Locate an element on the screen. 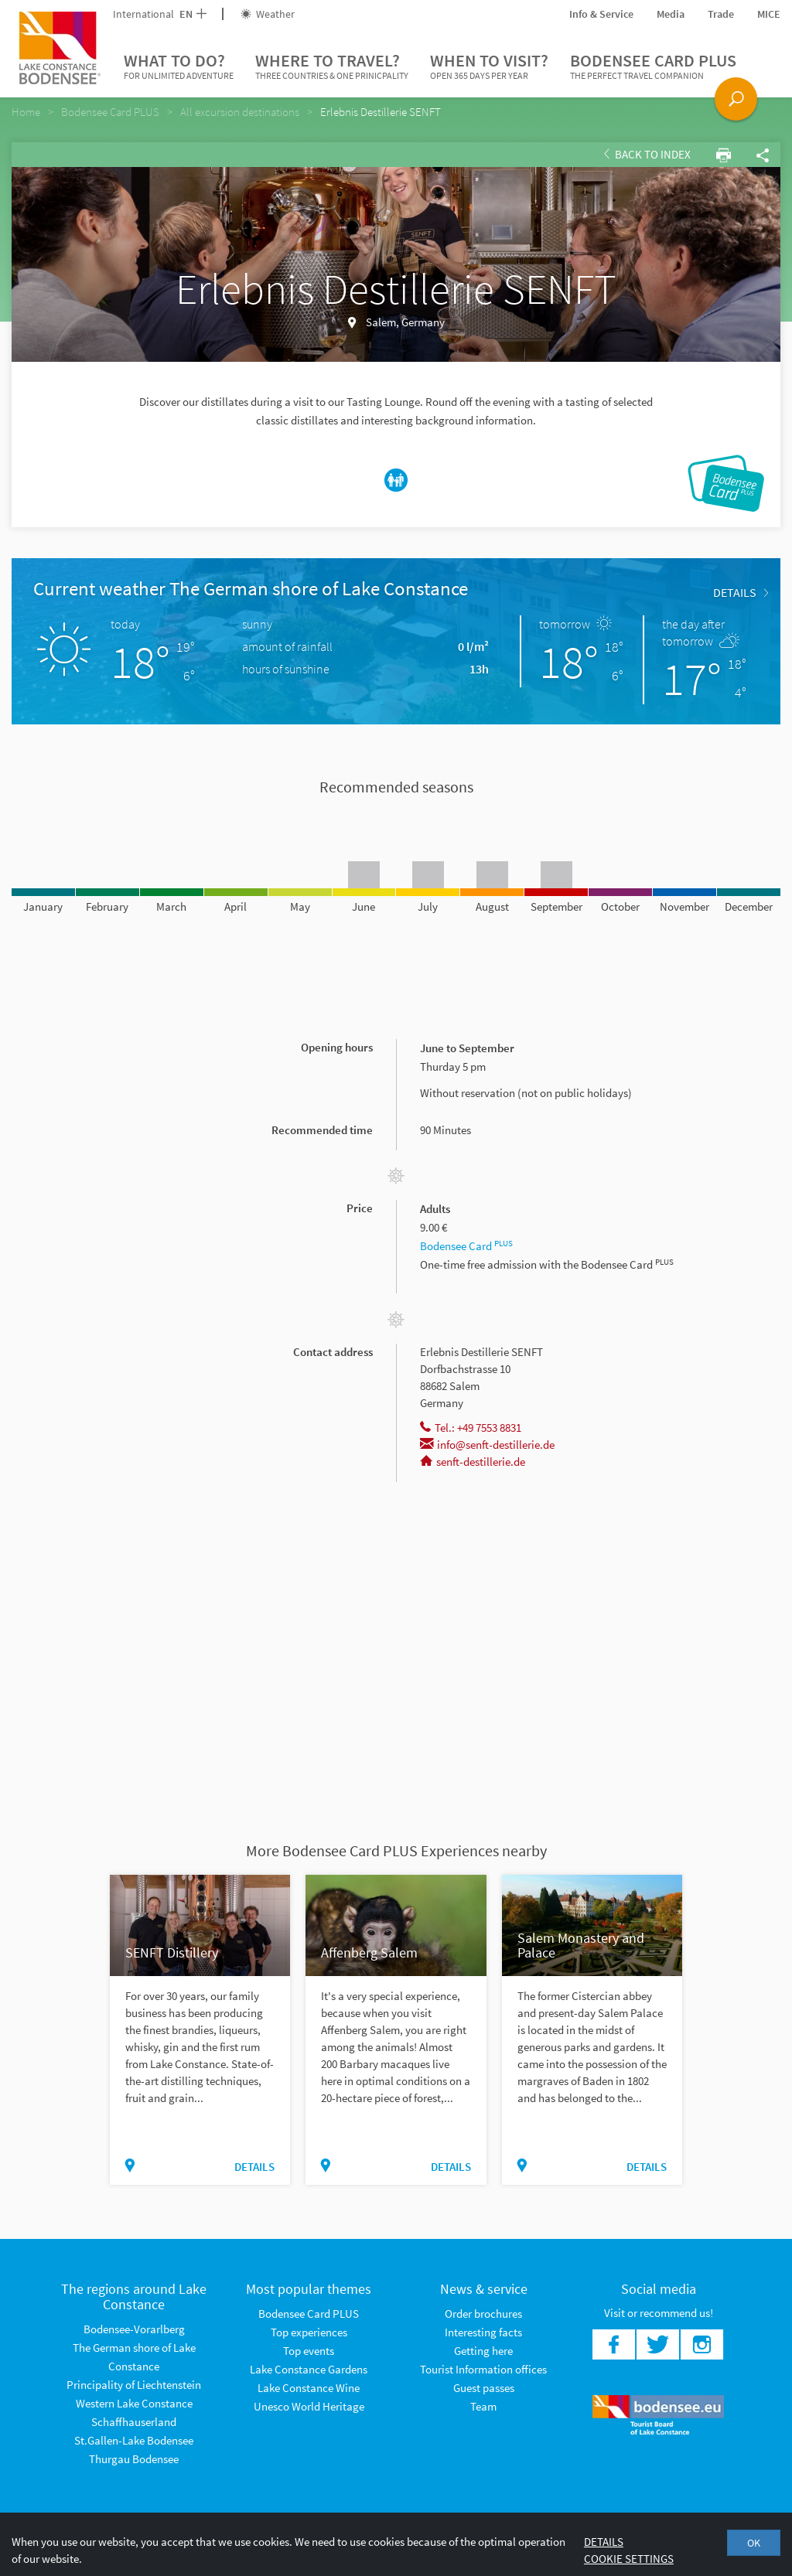 Image resolution: width=792 pixels, height=2576 pixels. Details is located at coordinates (740, 592).